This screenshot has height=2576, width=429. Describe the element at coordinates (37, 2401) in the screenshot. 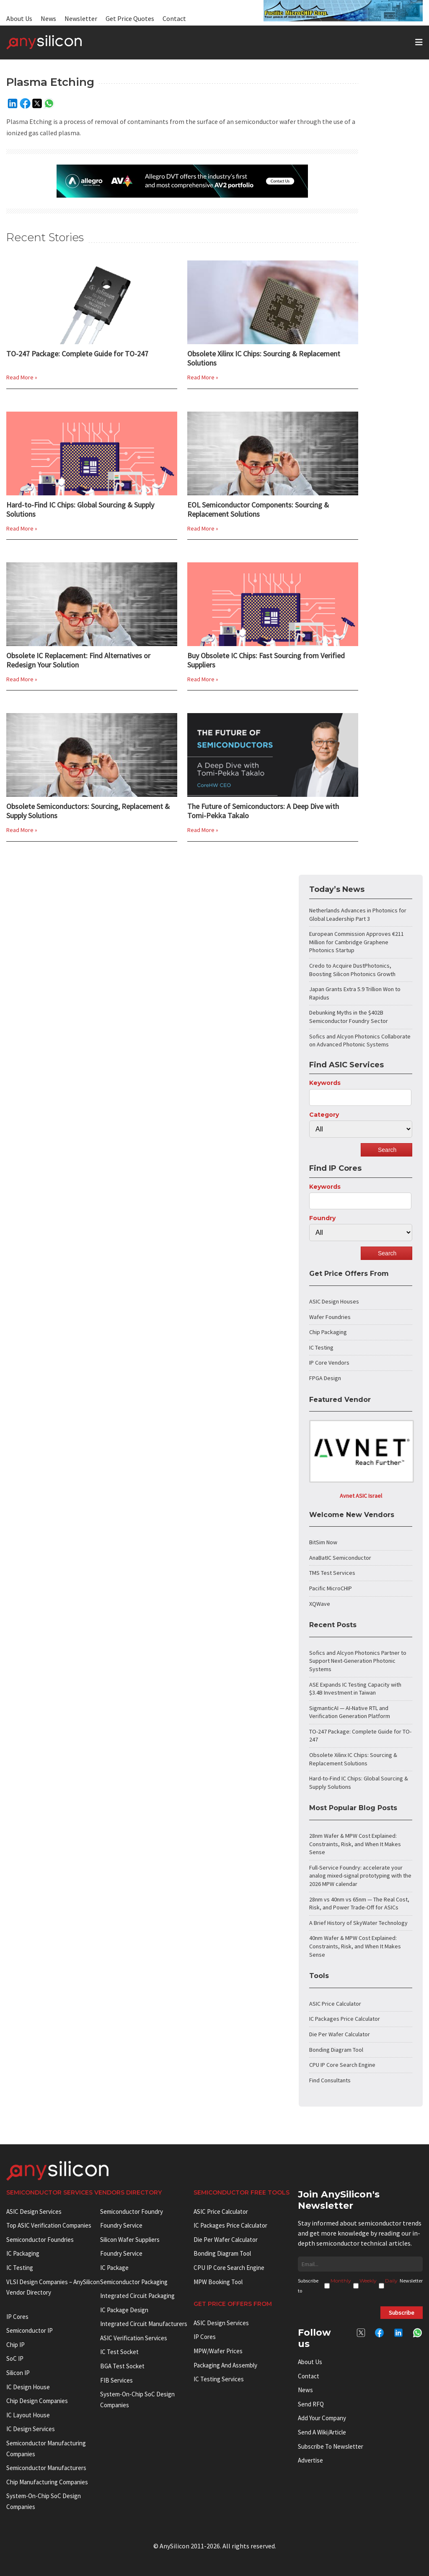

I see `Chip Design Companies` at that location.